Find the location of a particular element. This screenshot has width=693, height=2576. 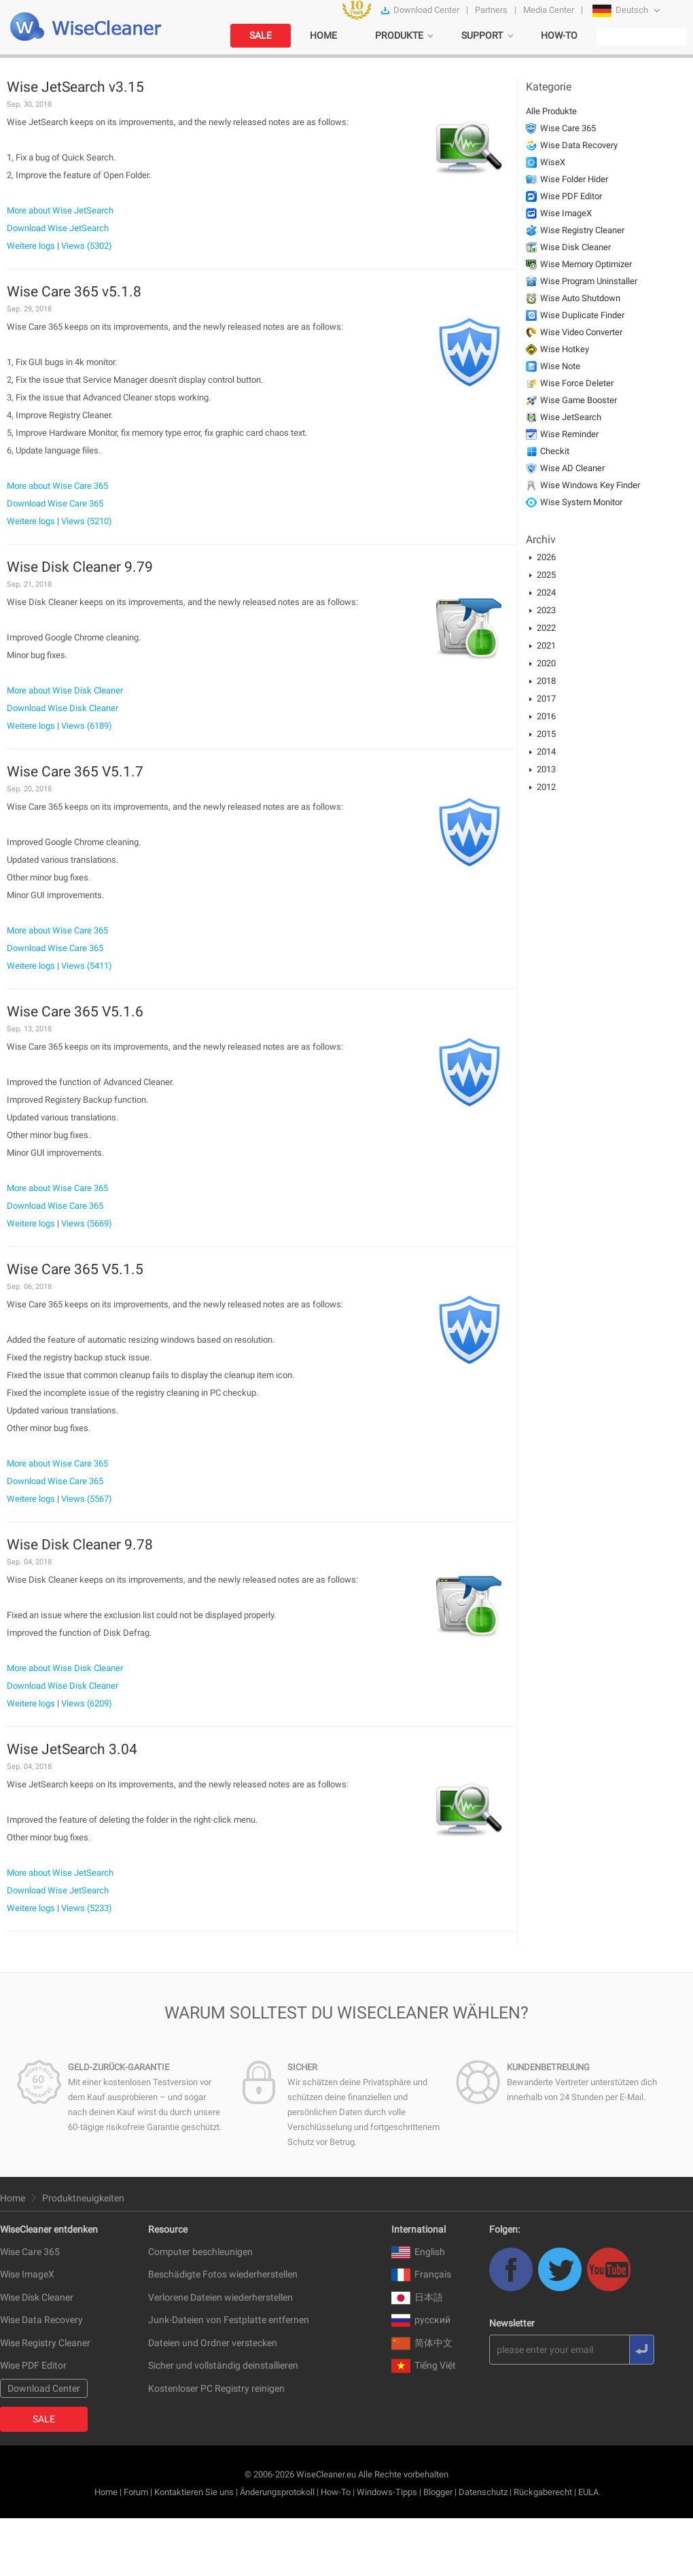

WiseX is located at coordinates (552, 162).